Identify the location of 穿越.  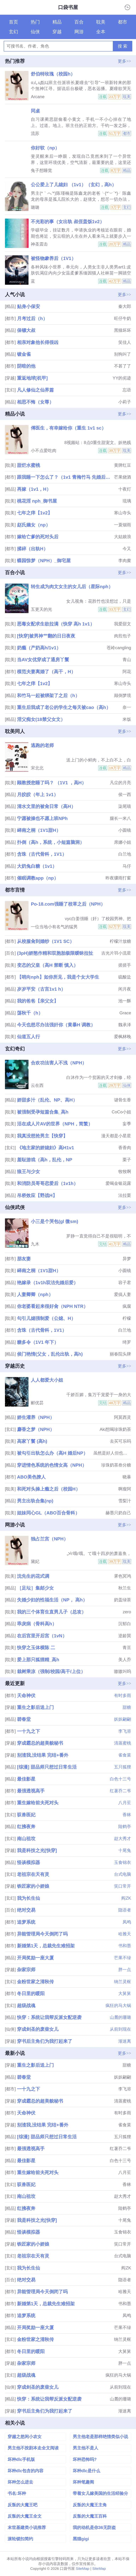
(57, 31).